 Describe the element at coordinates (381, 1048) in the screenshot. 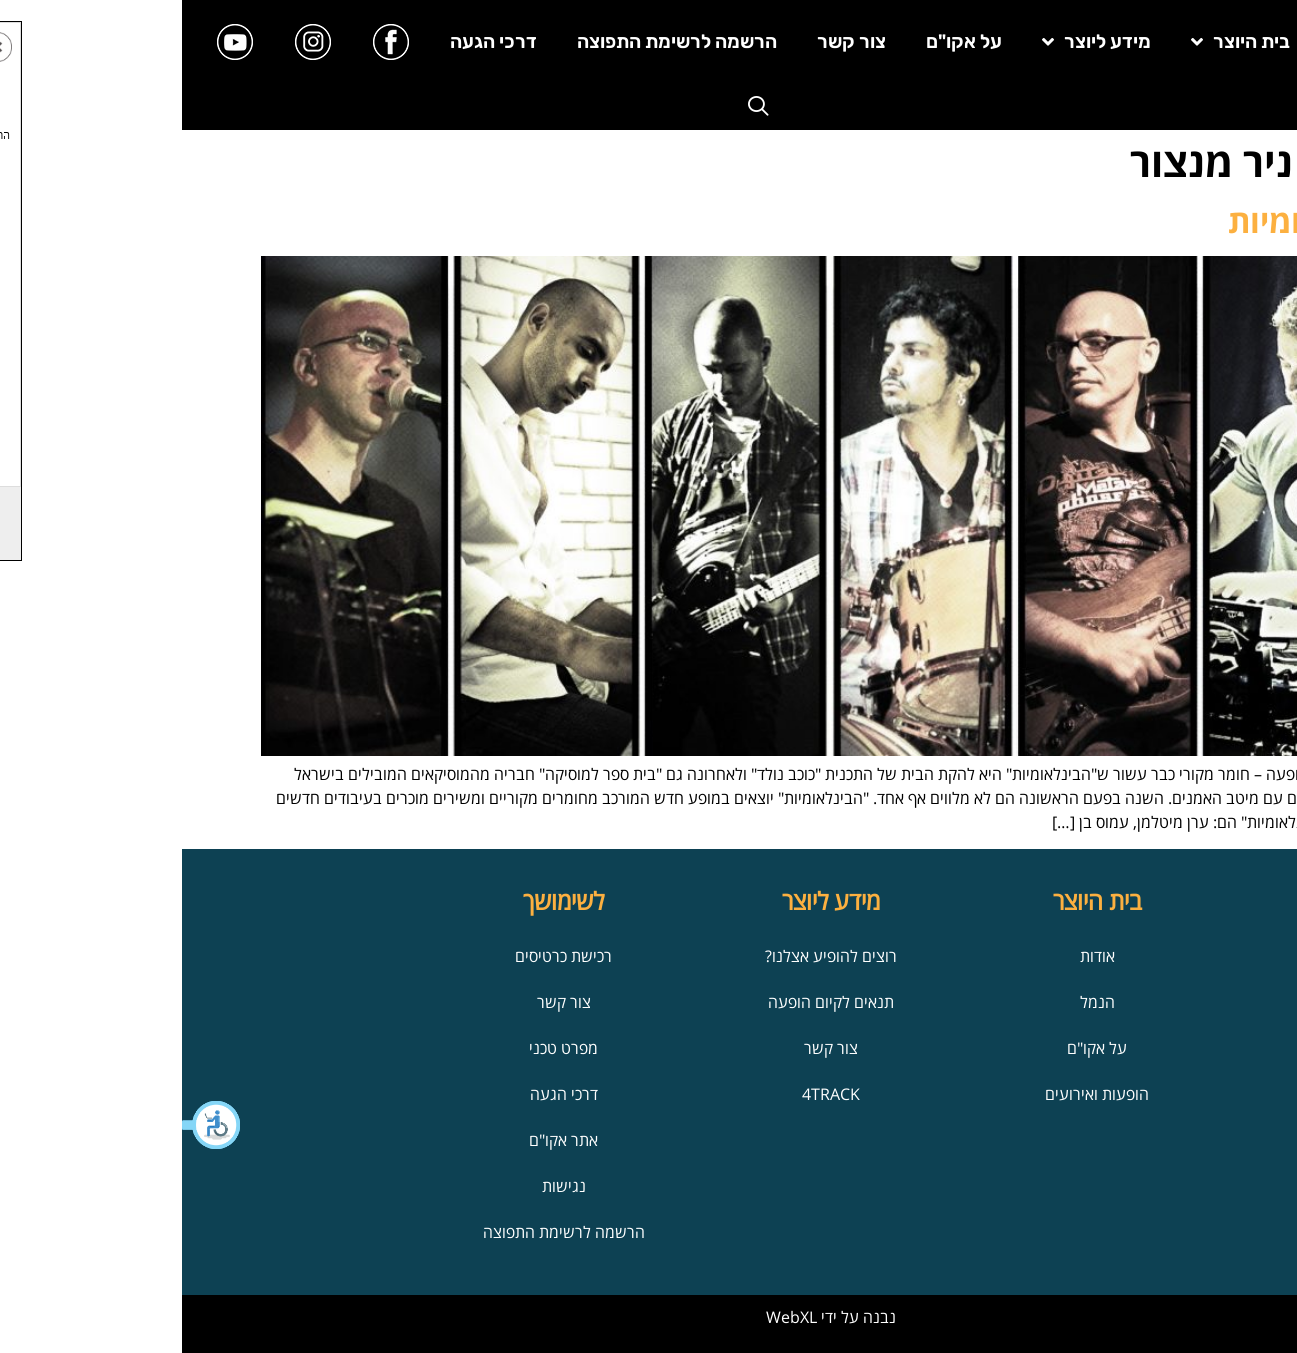

I see `מפרט טכני` at that location.